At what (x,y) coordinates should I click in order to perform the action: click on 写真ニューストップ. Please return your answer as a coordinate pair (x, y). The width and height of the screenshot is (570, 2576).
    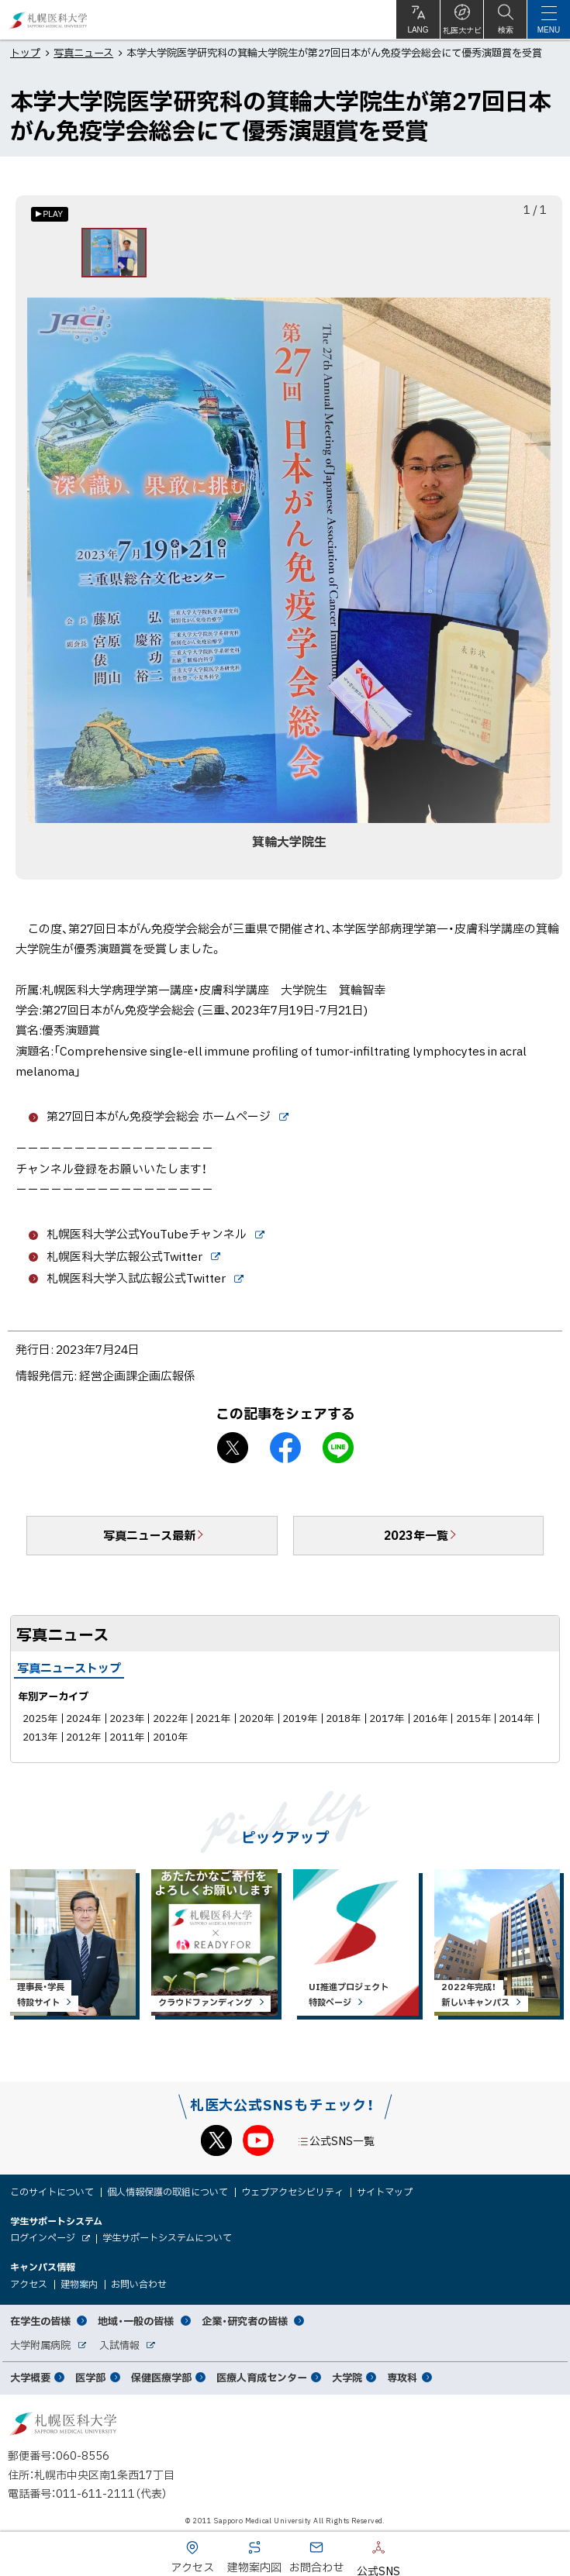
    Looking at the image, I should click on (69, 1667).